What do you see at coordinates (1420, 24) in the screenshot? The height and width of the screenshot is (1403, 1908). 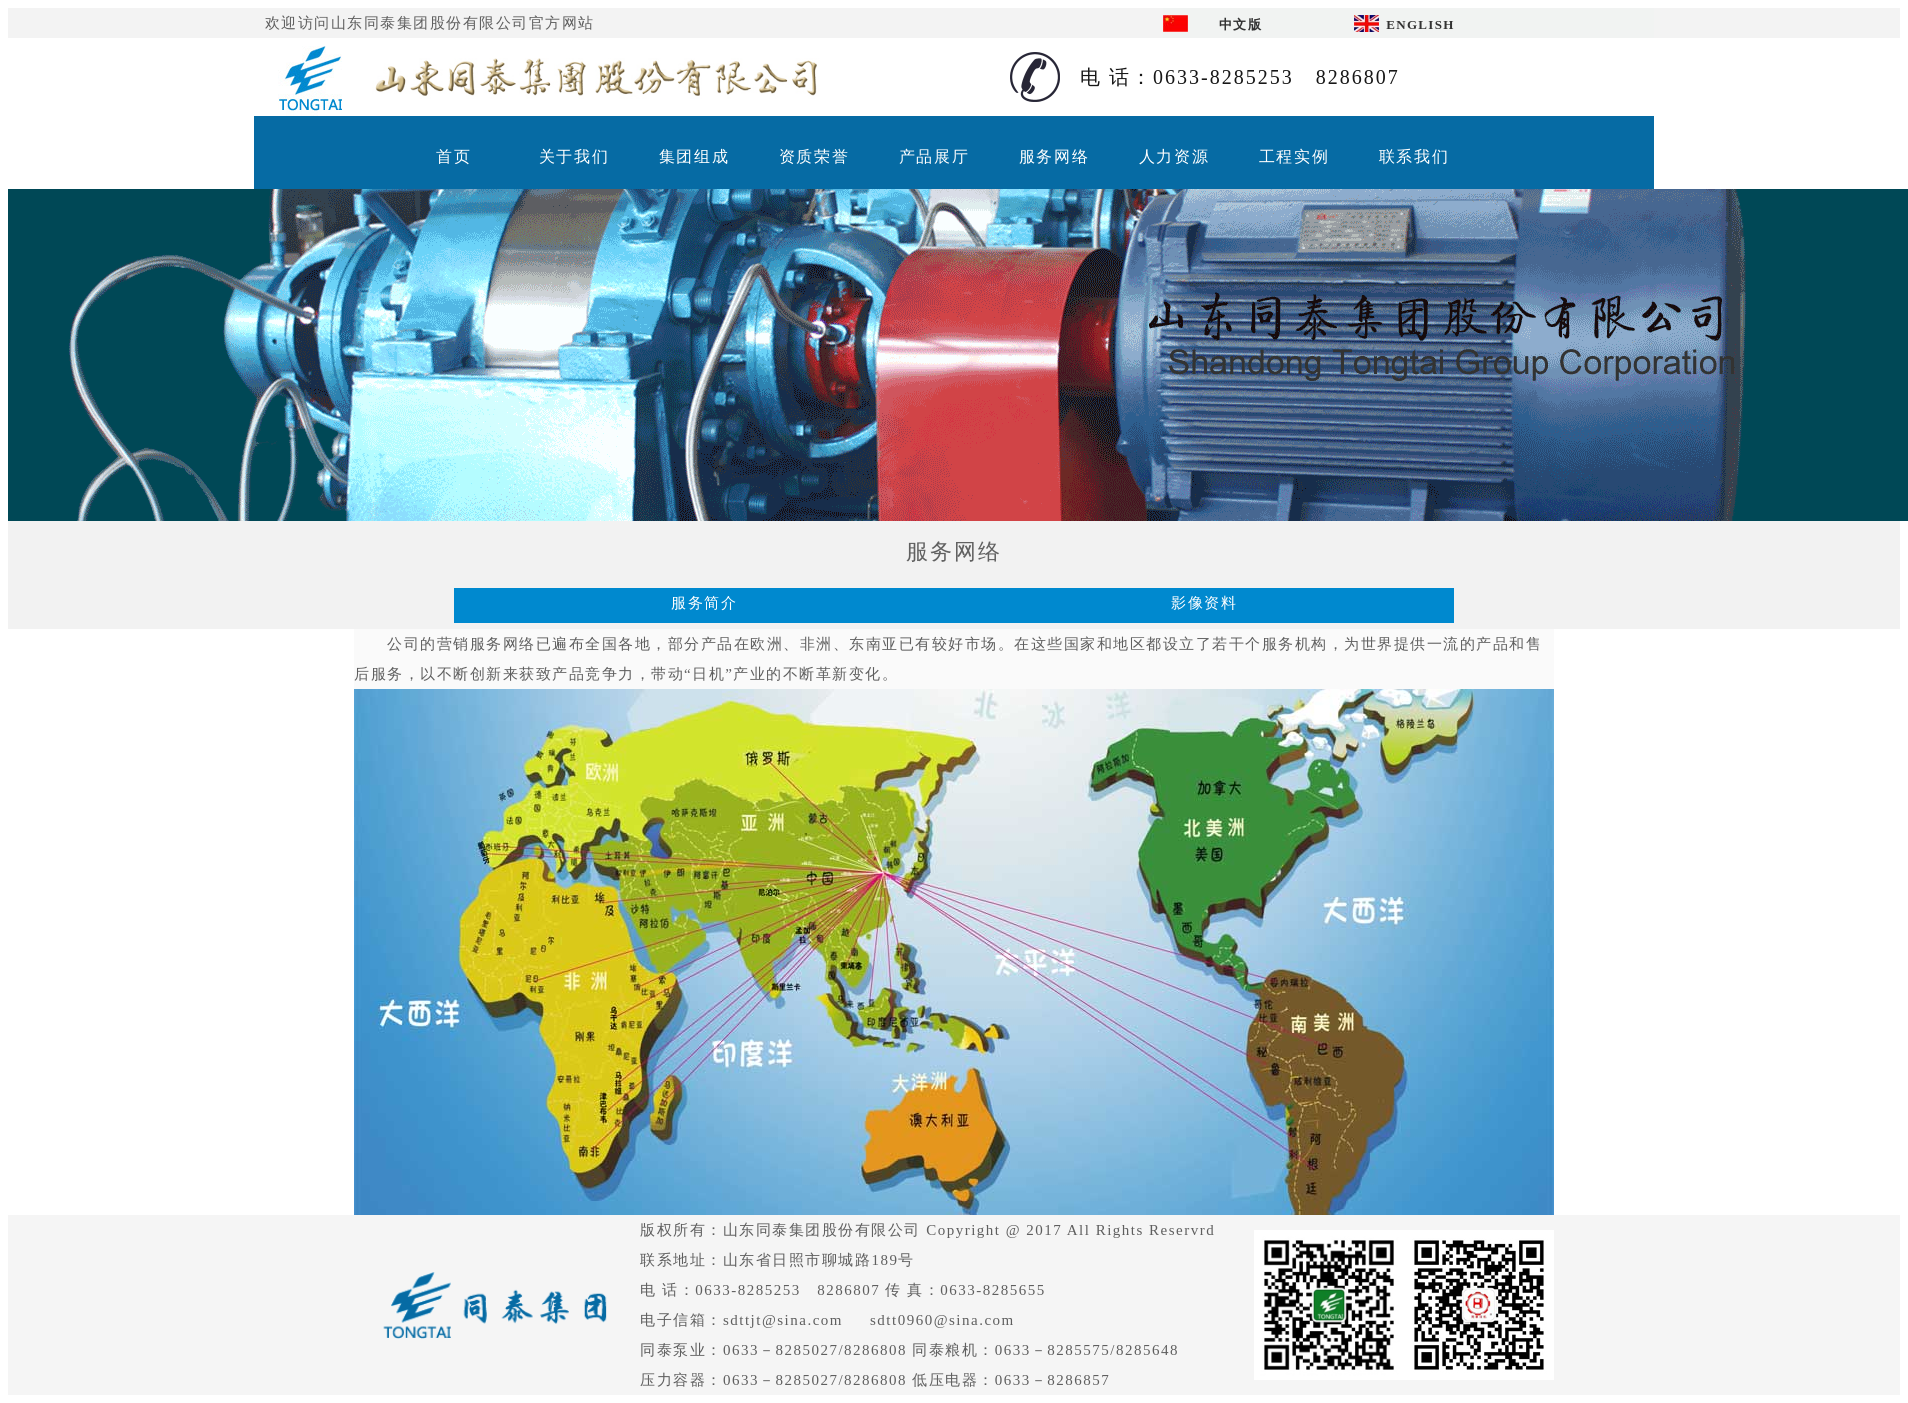 I see `ENGLISH` at bounding box center [1420, 24].